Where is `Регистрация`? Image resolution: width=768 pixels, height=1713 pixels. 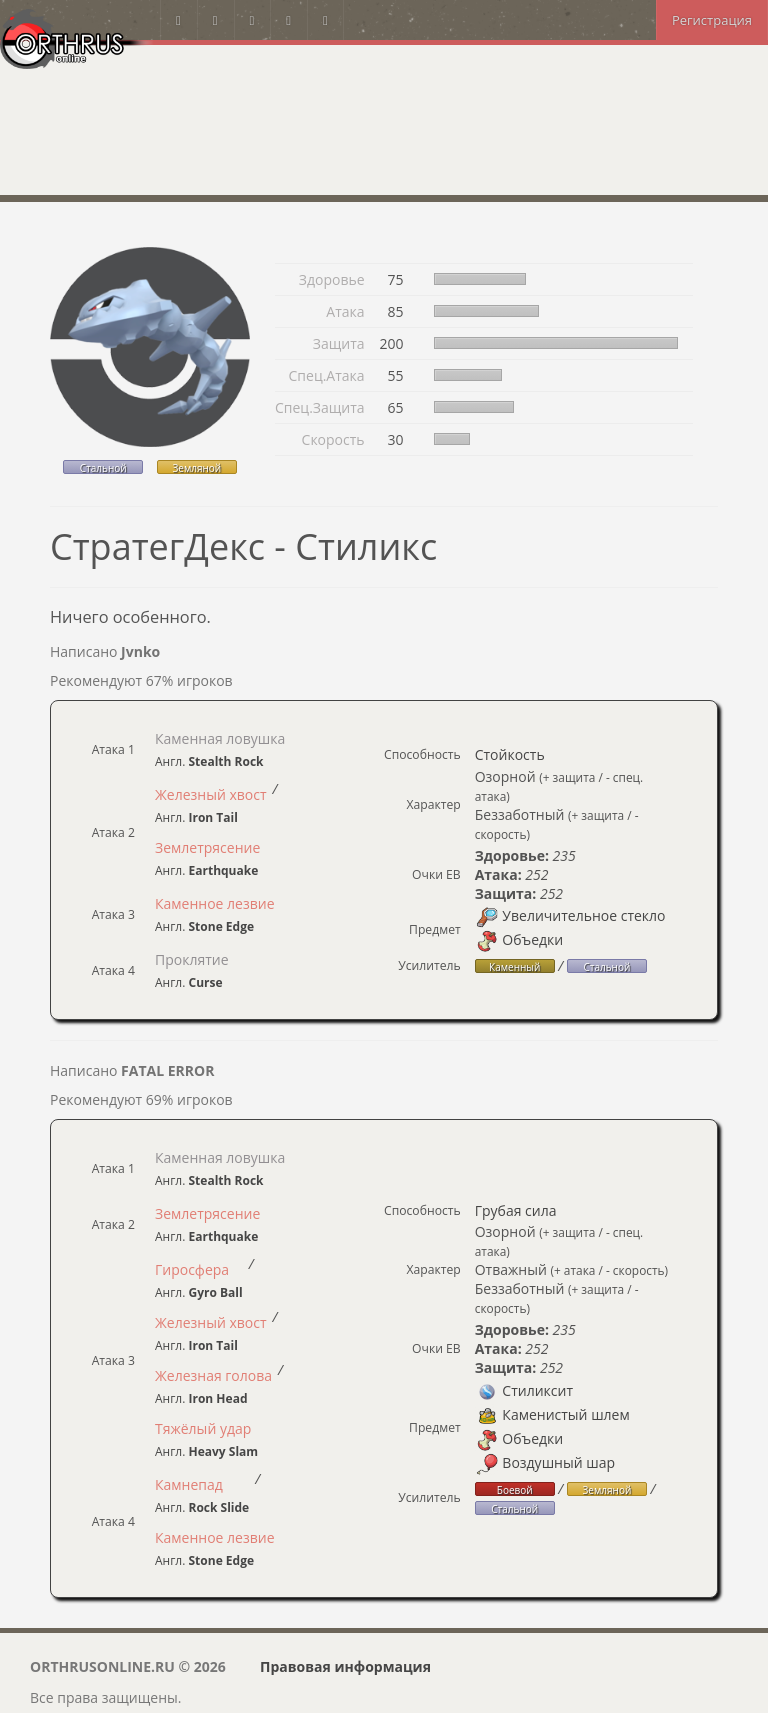
Регистрация is located at coordinates (712, 20).